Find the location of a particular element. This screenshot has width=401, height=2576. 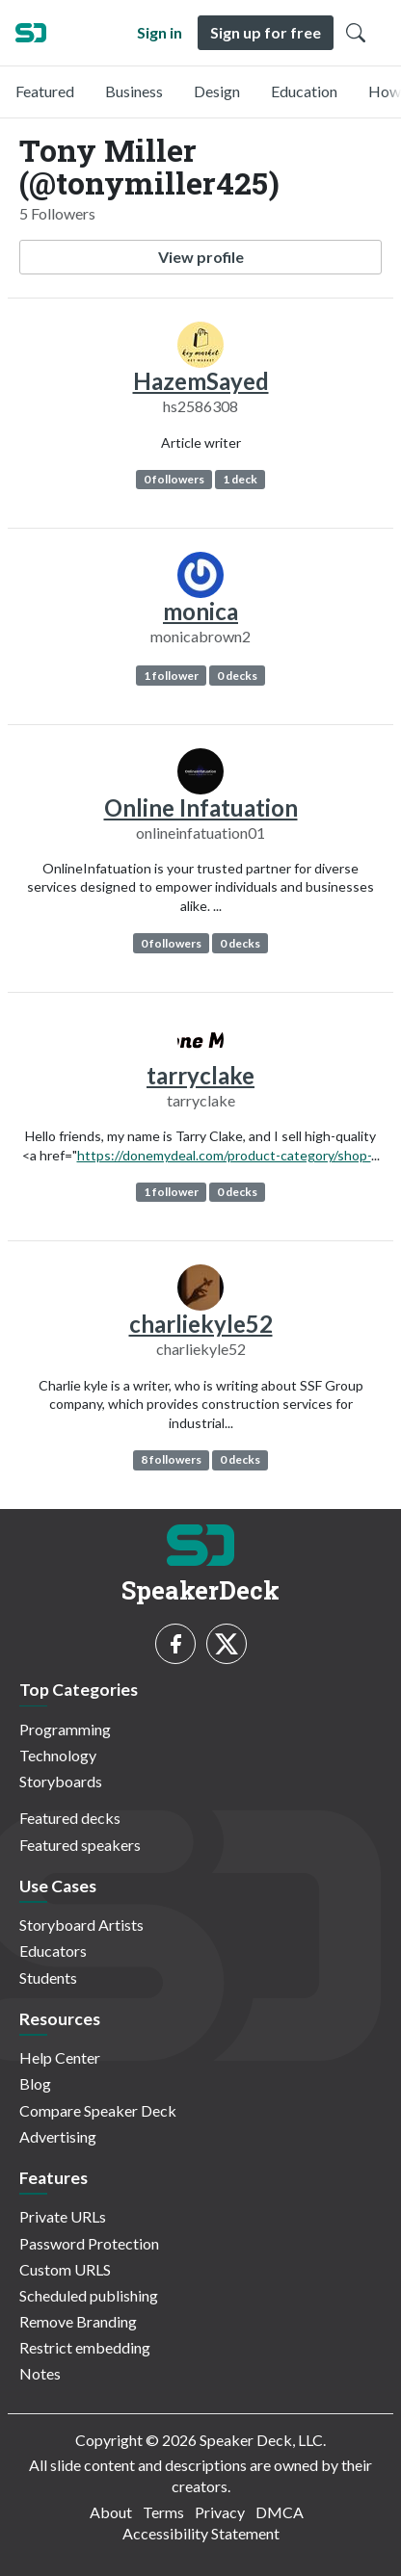

Scheduled publishing is located at coordinates (88, 2295).